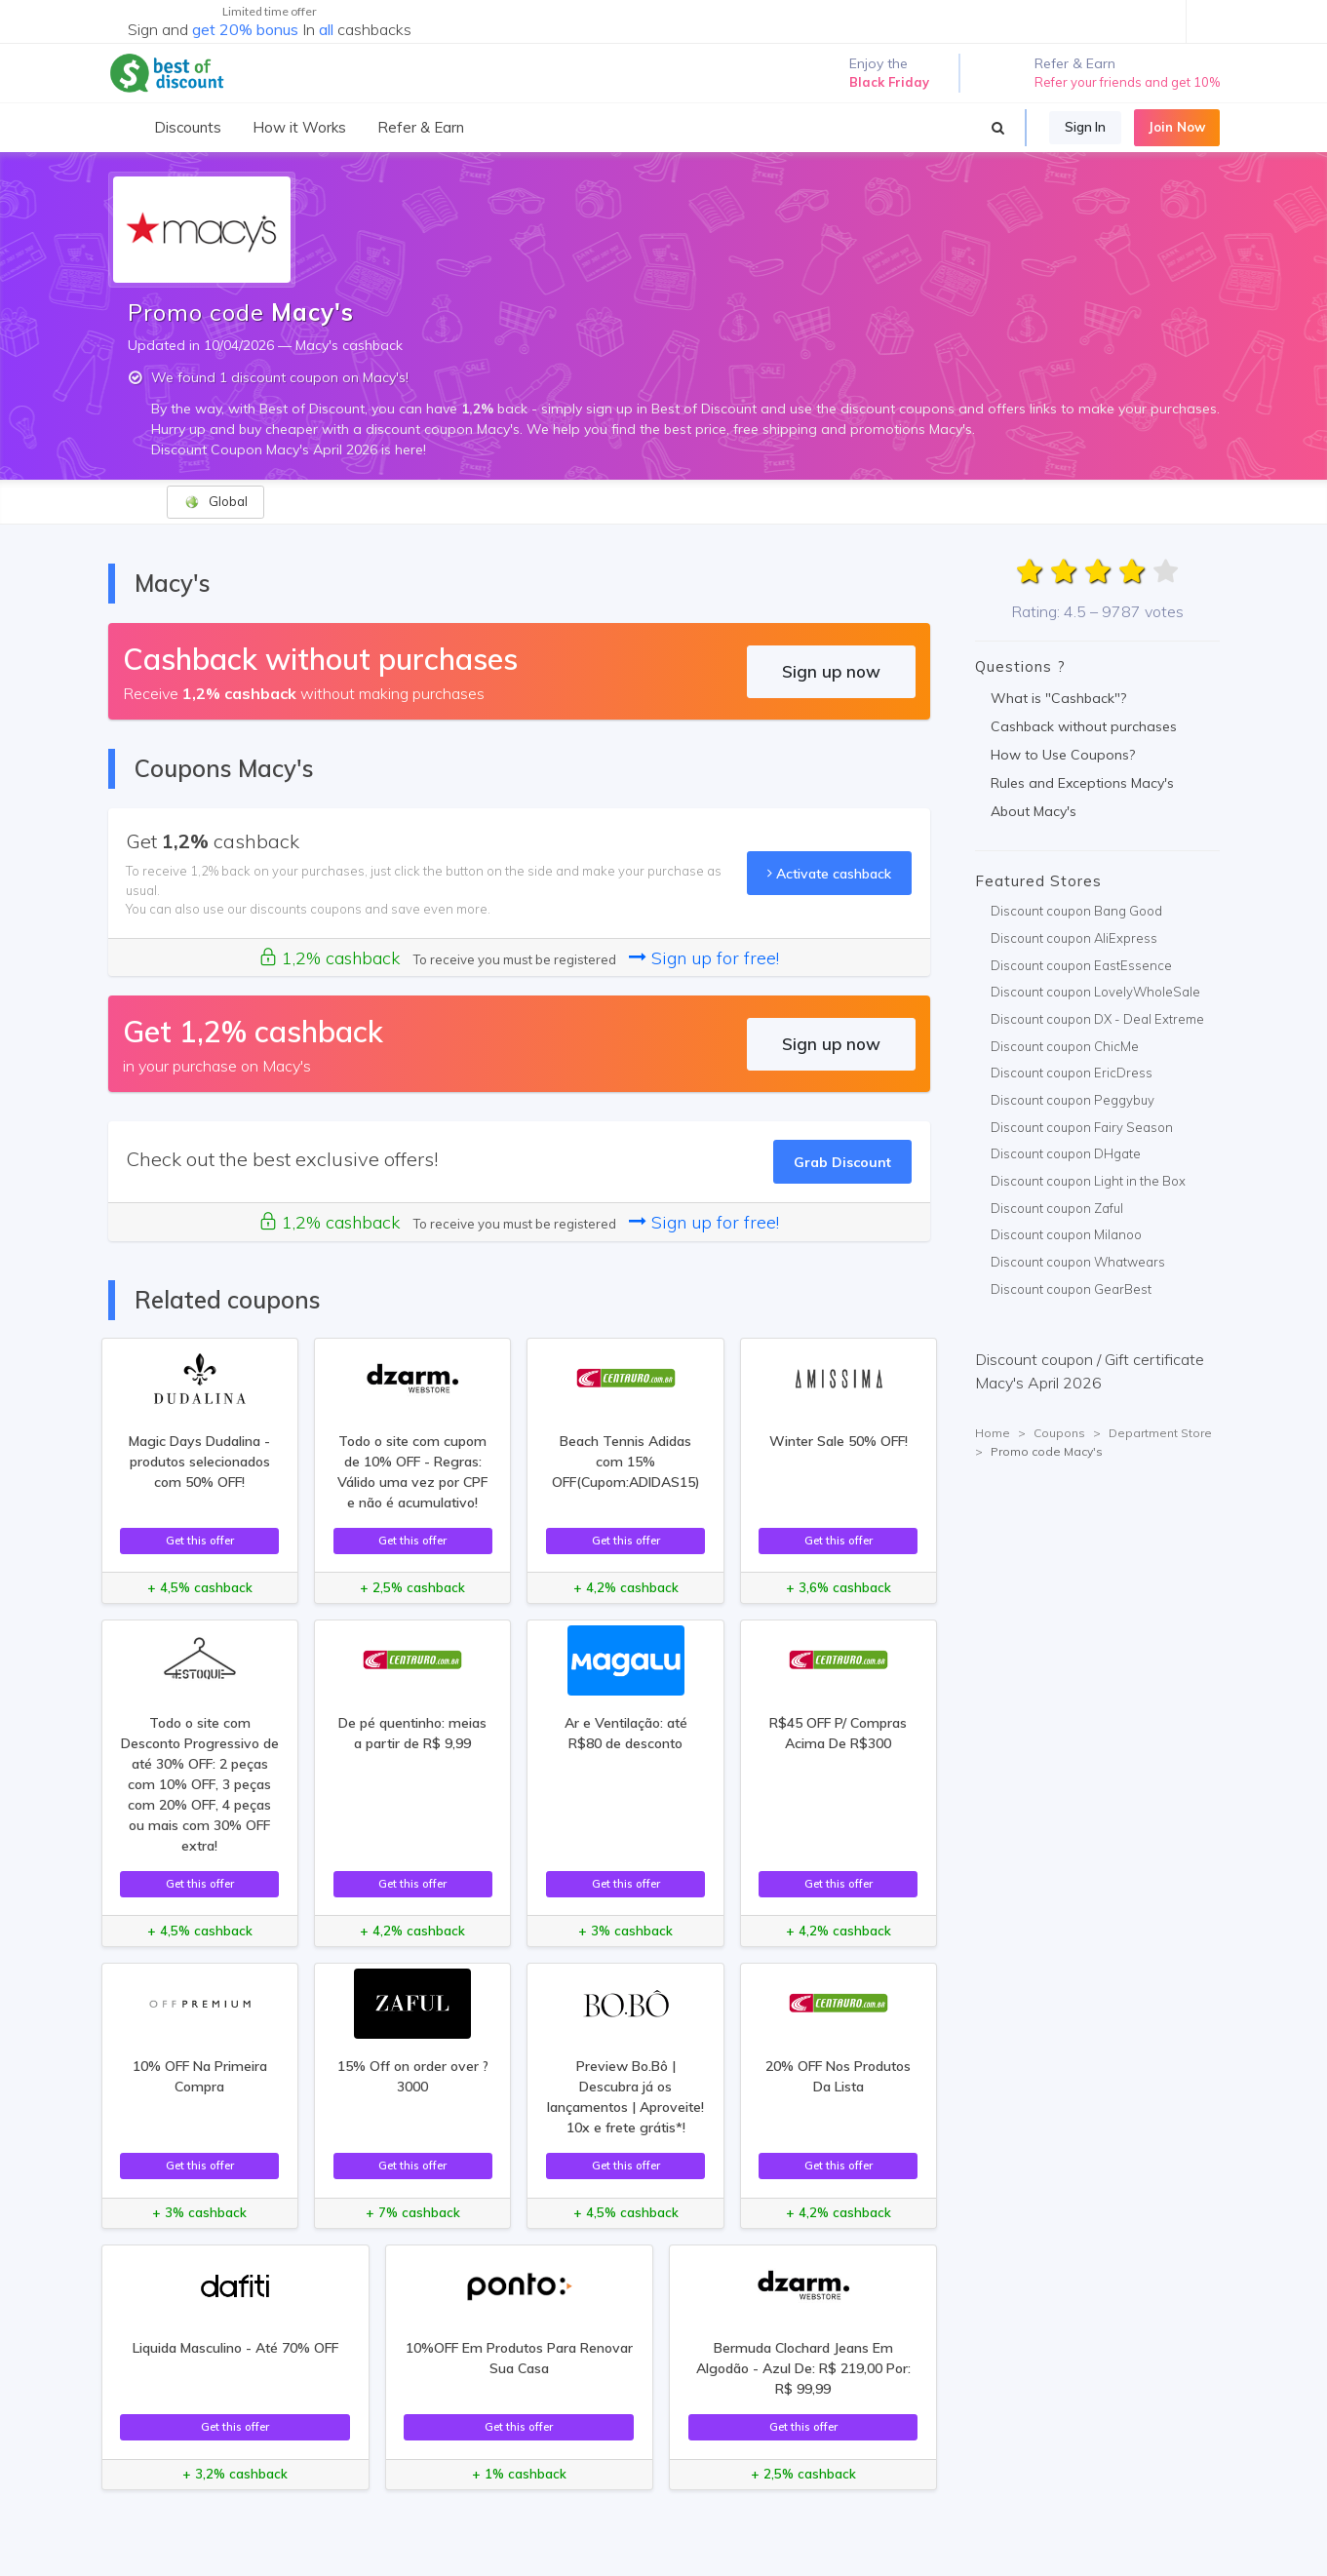 This screenshot has width=1327, height=2576. What do you see at coordinates (1082, 1127) in the screenshot?
I see `Discount coupon Fairy Season` at bounding box center [1082, 1127].